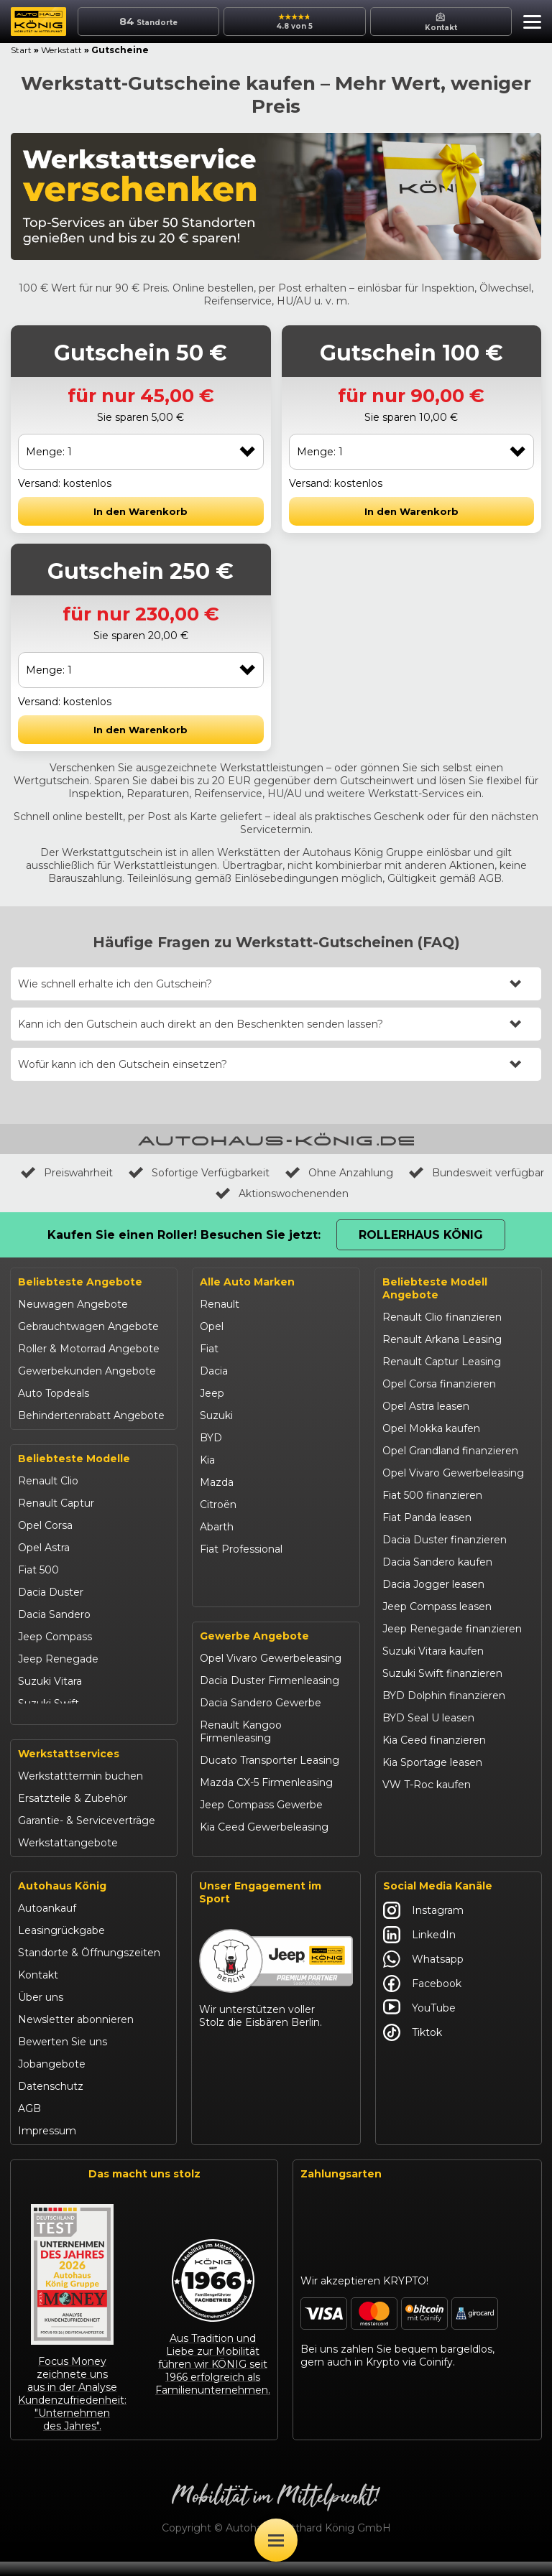 The width and height of the screenshot is (552, 2576). Describe the element at coordinates (80, 1791) in the screenshot. I see `Werkstatttermin buchen` at that location.